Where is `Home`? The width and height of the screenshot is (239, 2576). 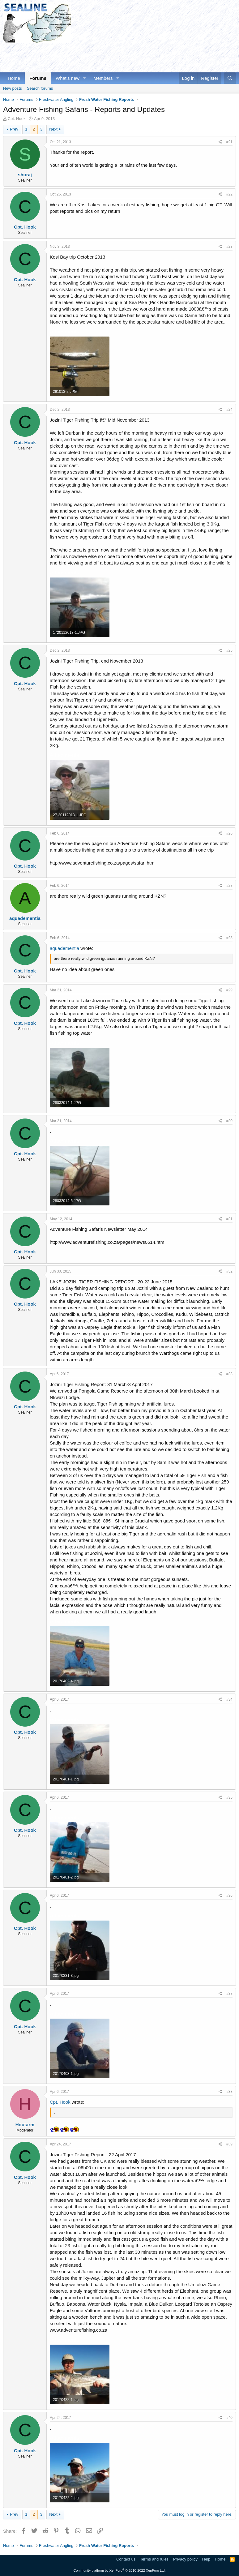
Home is located at coordinates (14, 78).